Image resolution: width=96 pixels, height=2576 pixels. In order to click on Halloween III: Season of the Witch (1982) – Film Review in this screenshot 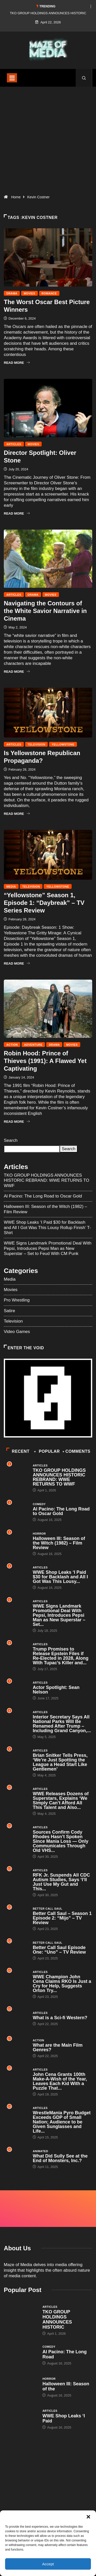, I will do `click(59, 1543)`.